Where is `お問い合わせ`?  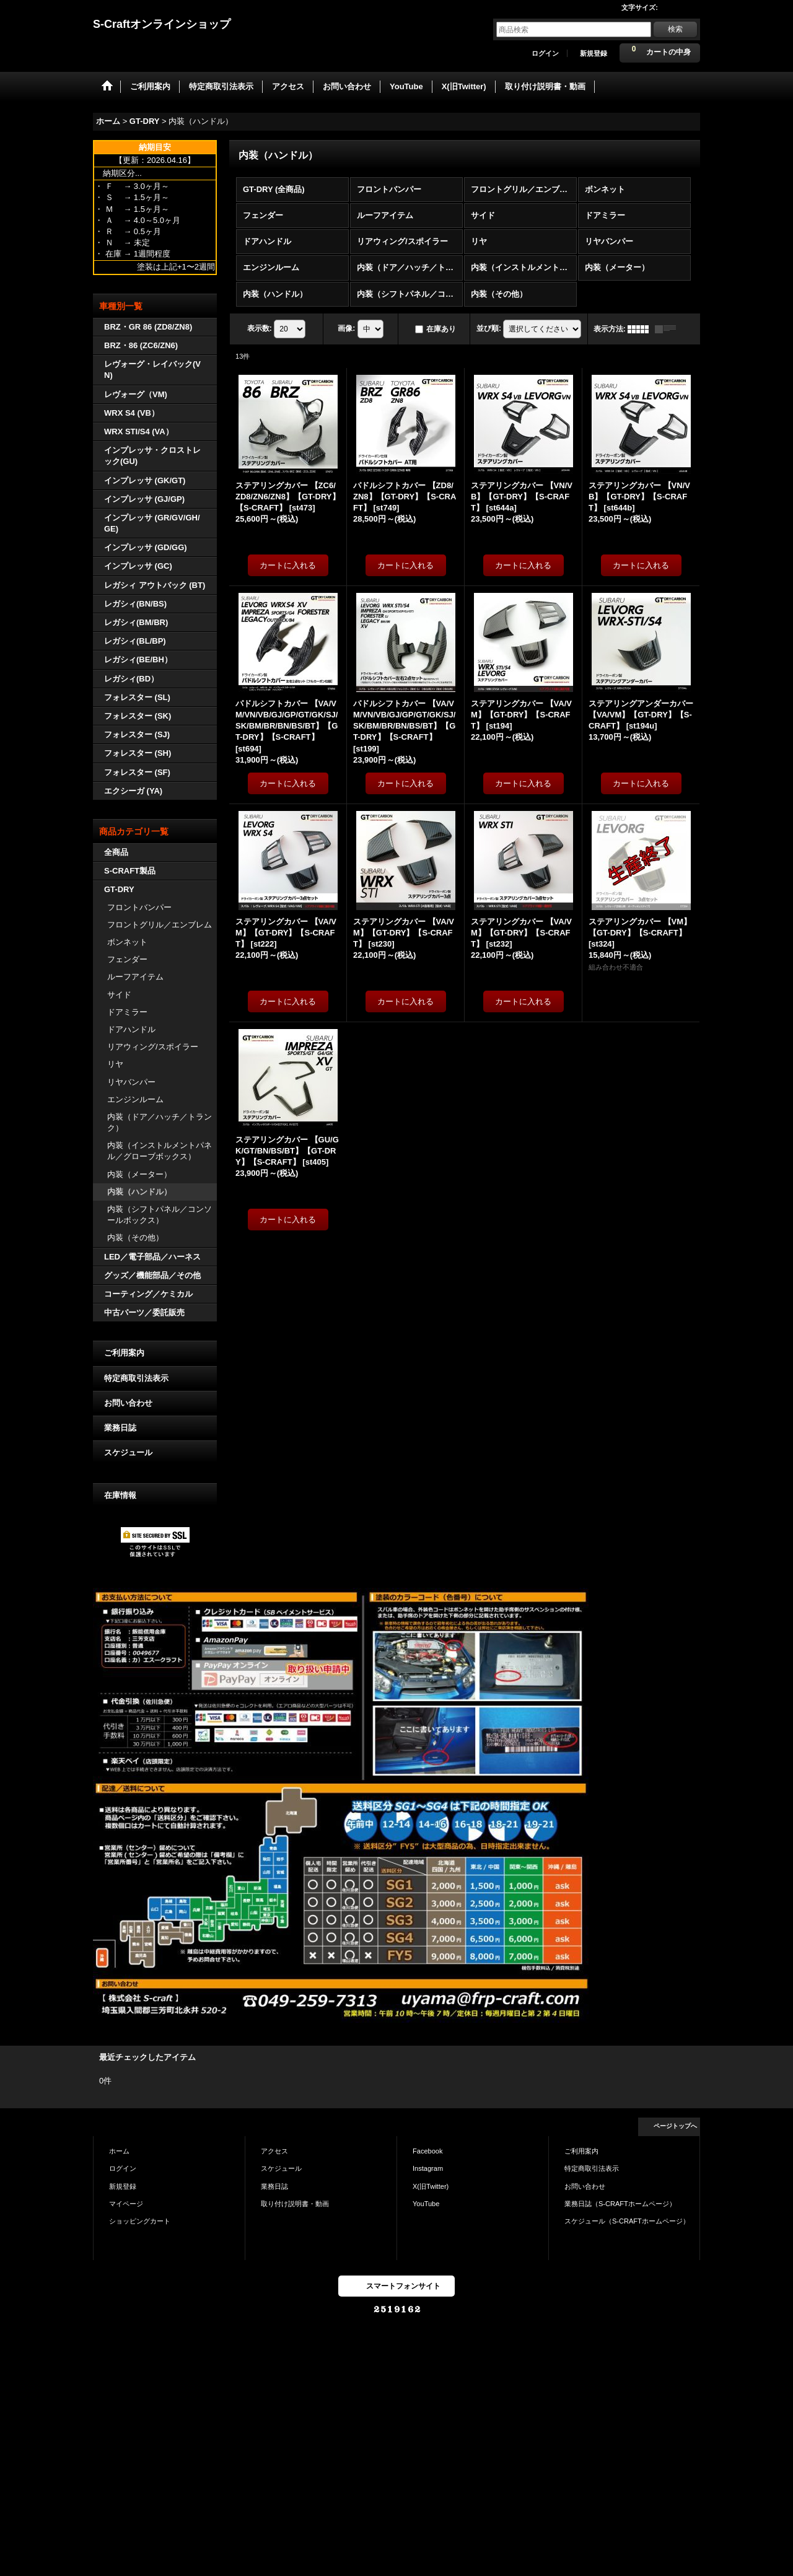
お問い合わせ is located at coordinates (128, 1403).